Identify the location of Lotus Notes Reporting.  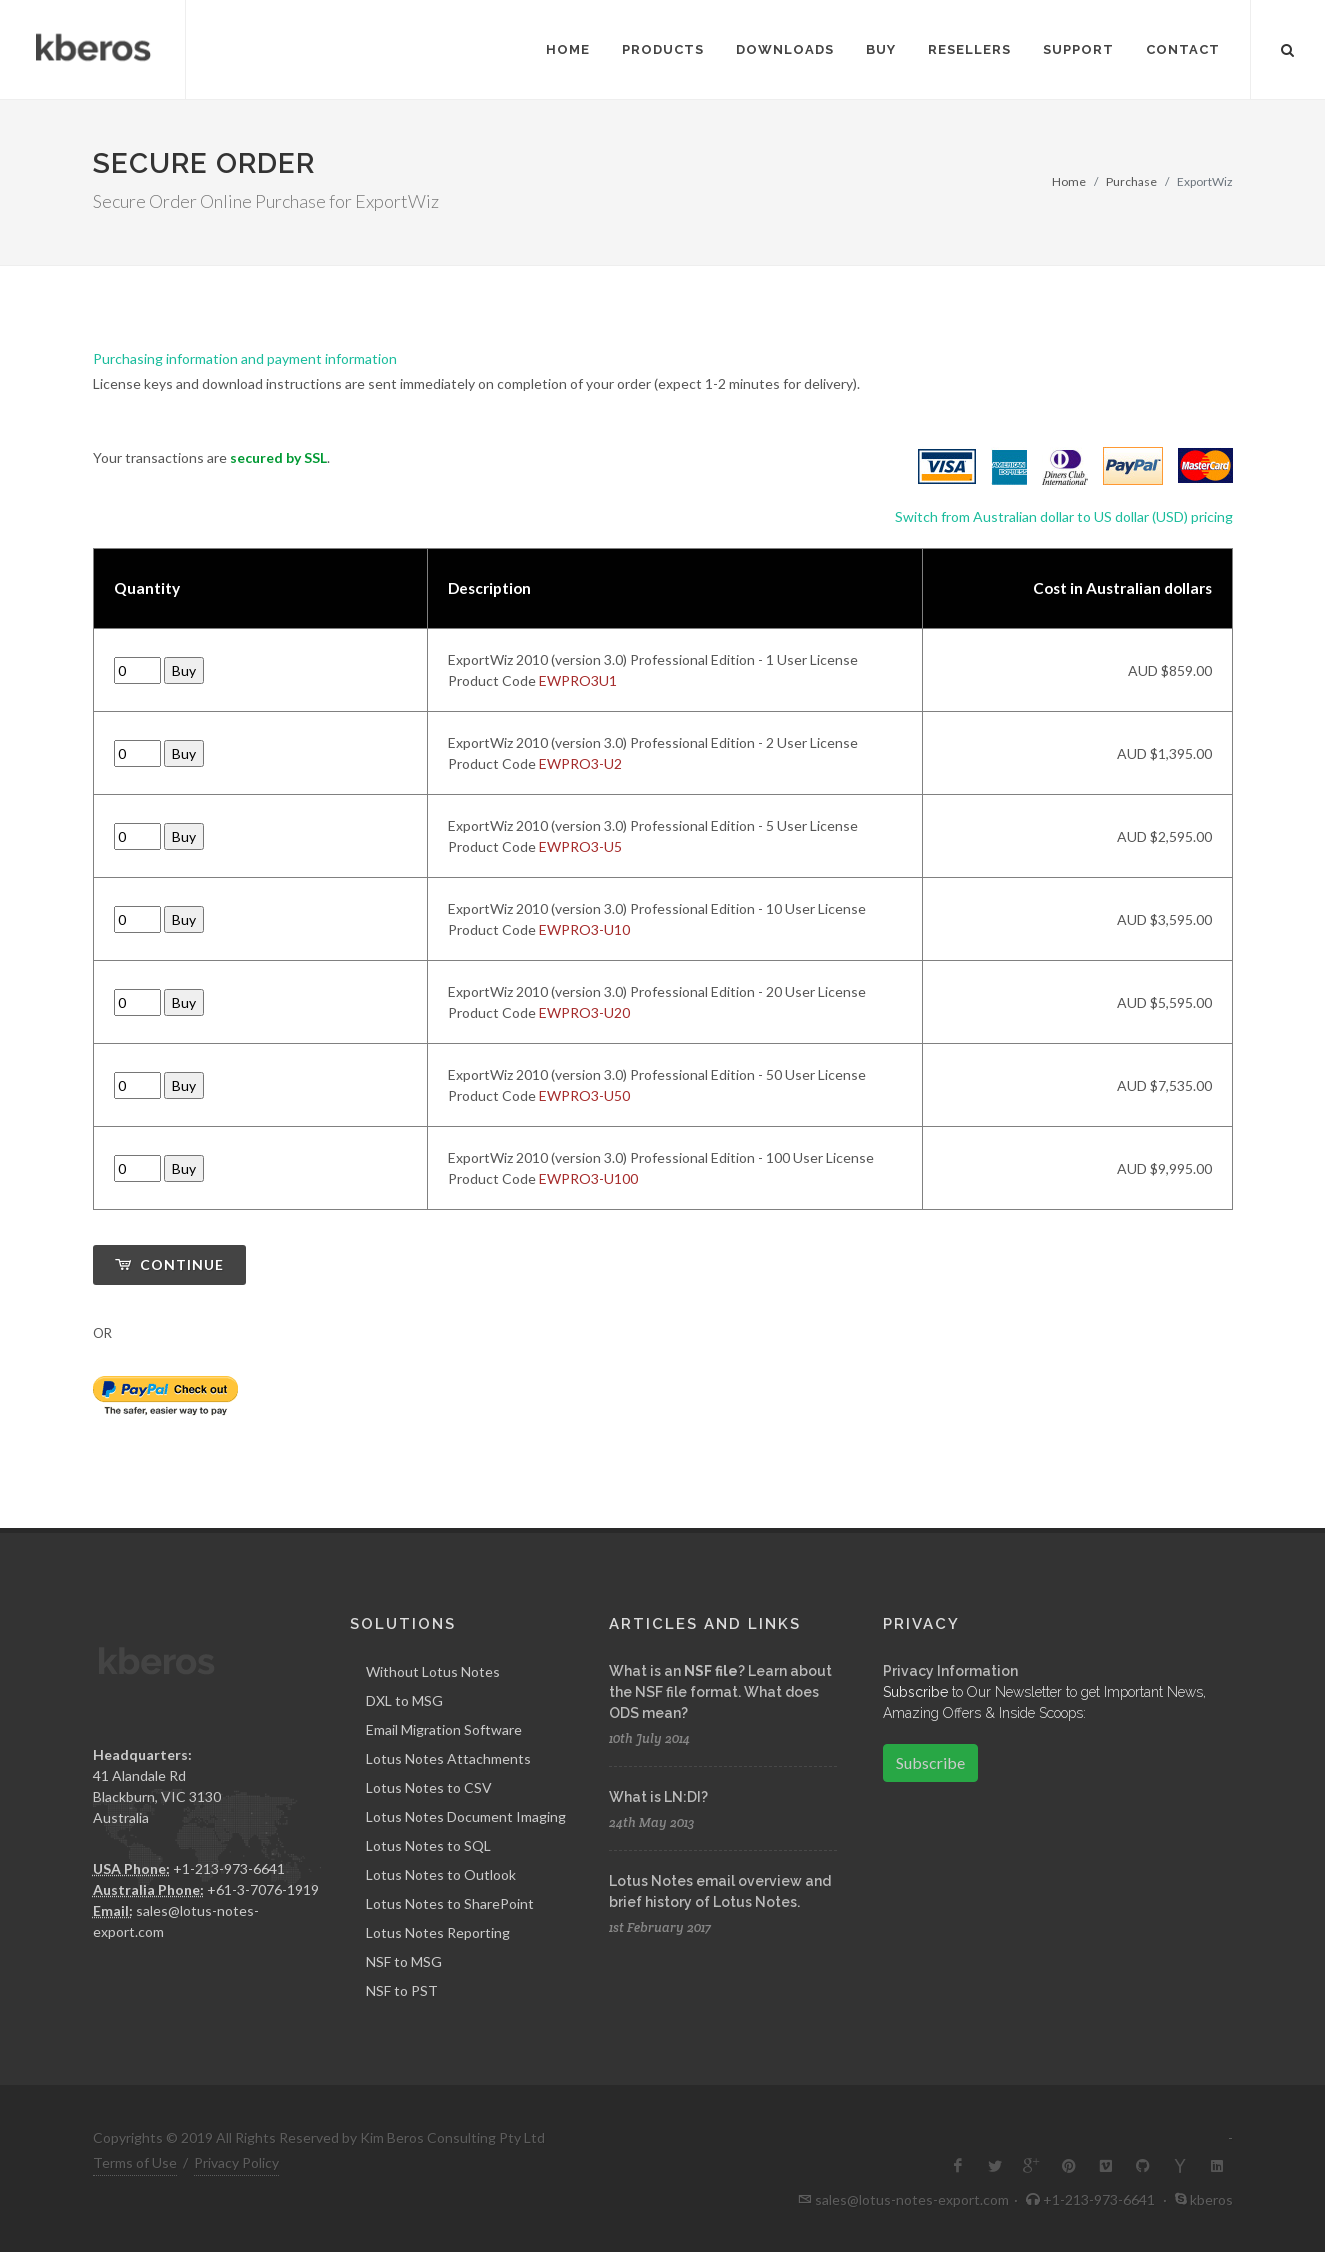
(438, 1931).